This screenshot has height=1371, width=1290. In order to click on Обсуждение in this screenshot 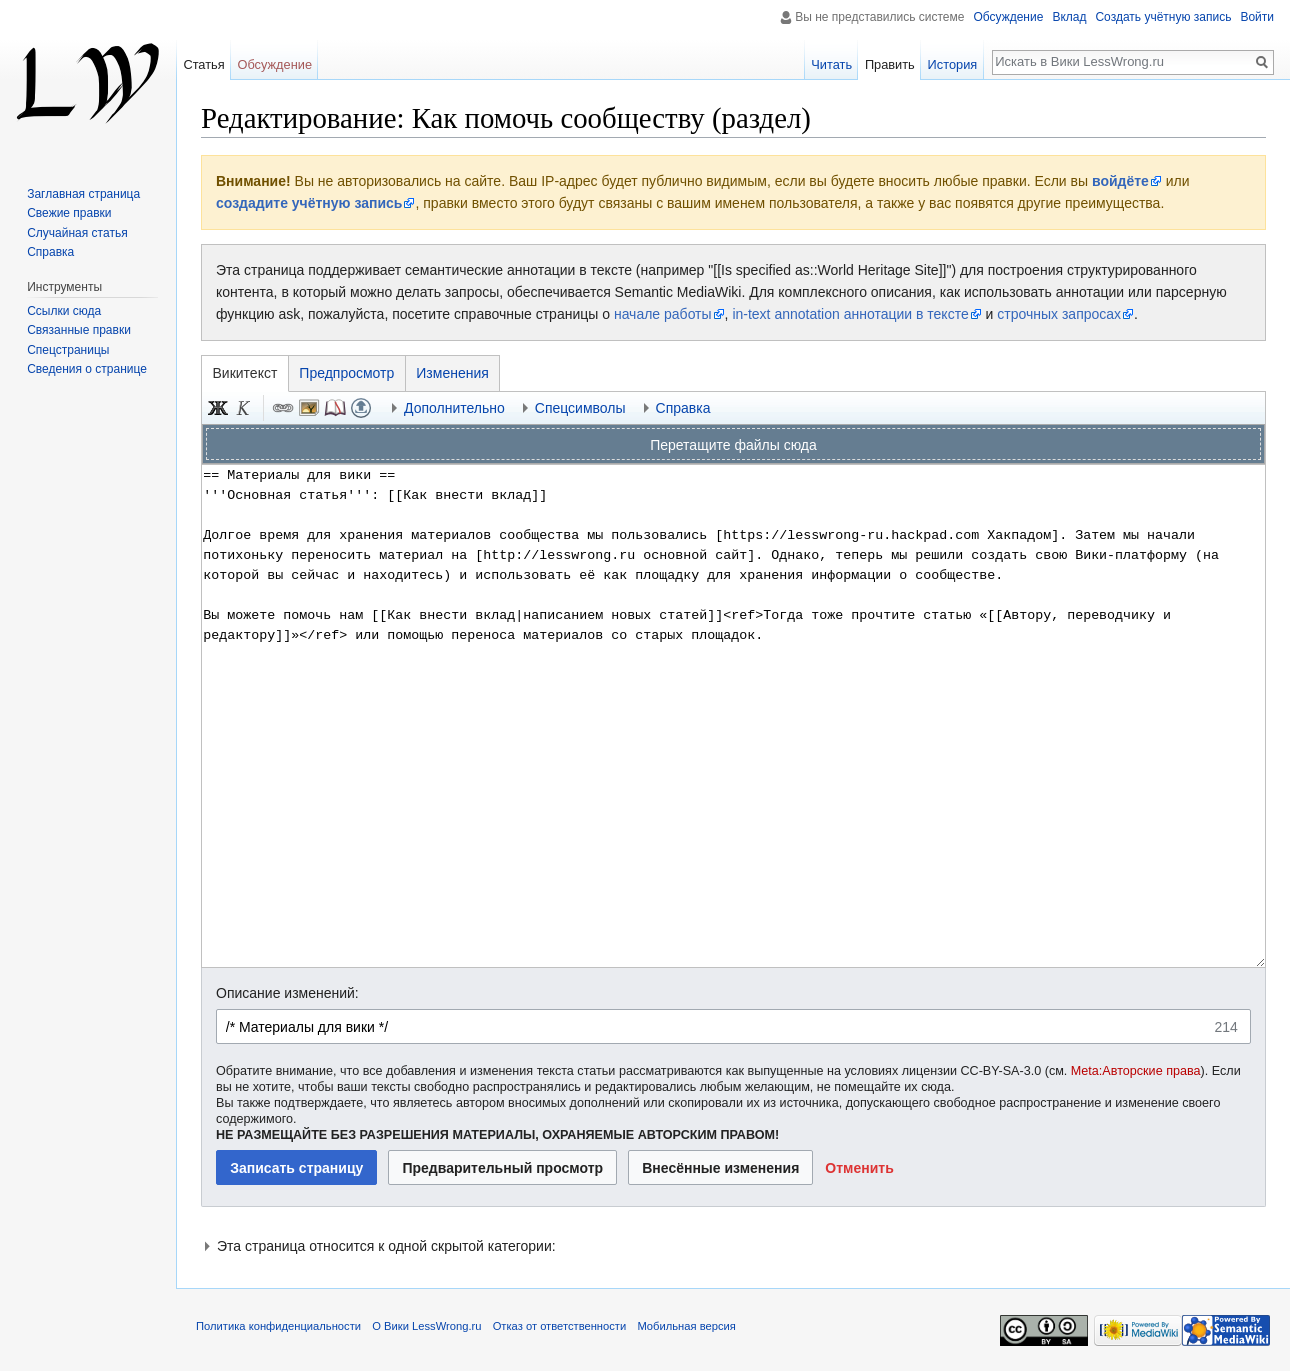, I will do `click(1008, 17)`.